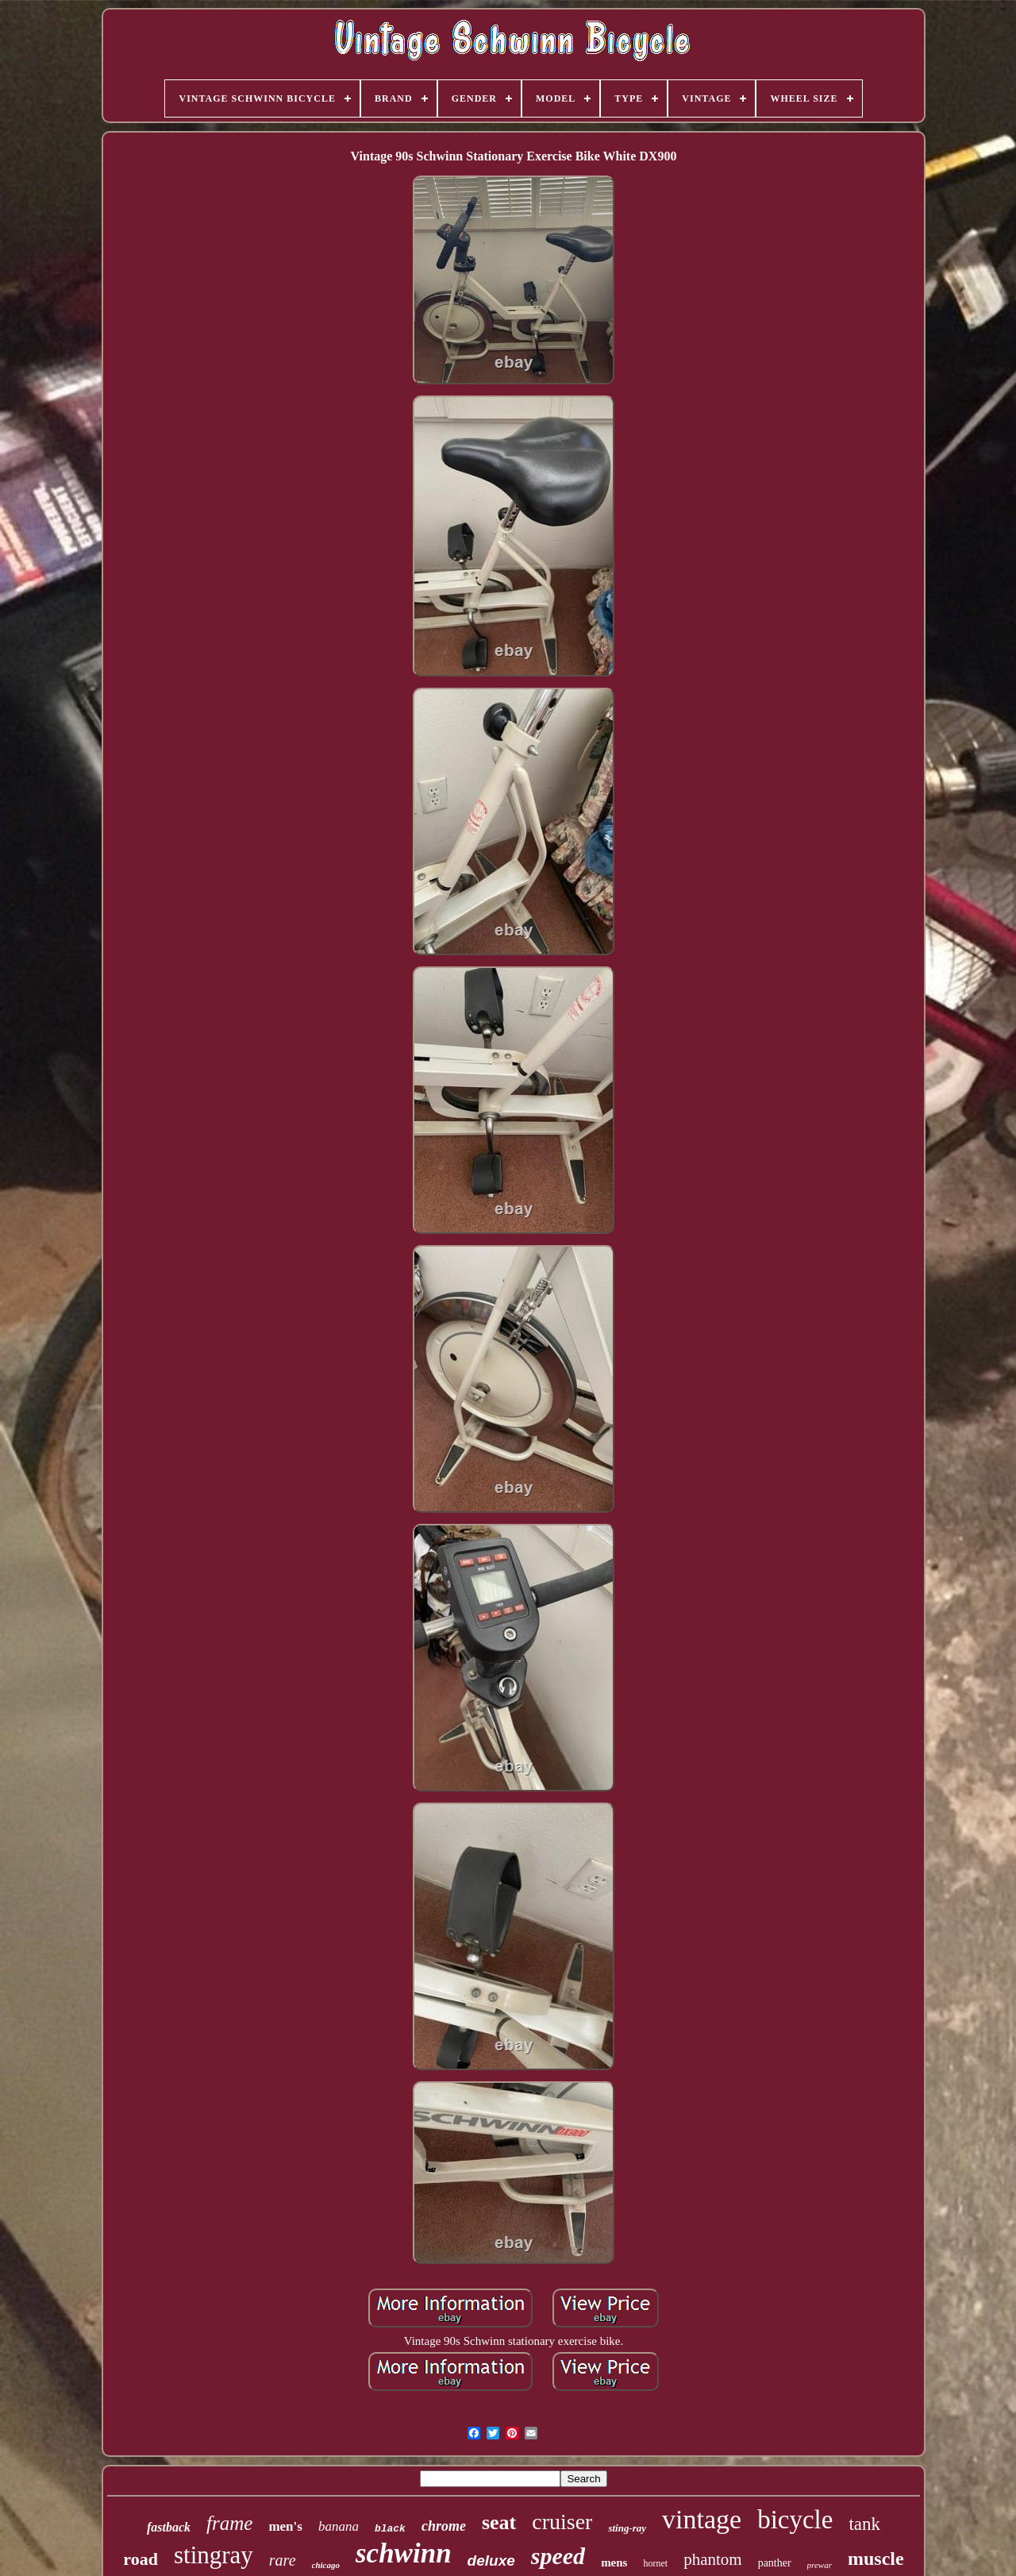 This screenshot has width=1016, height=2576. What do you see at coordinates (404, 2553) in the screenshot?
I see `schwinn` at bounding box center [404, 2553].